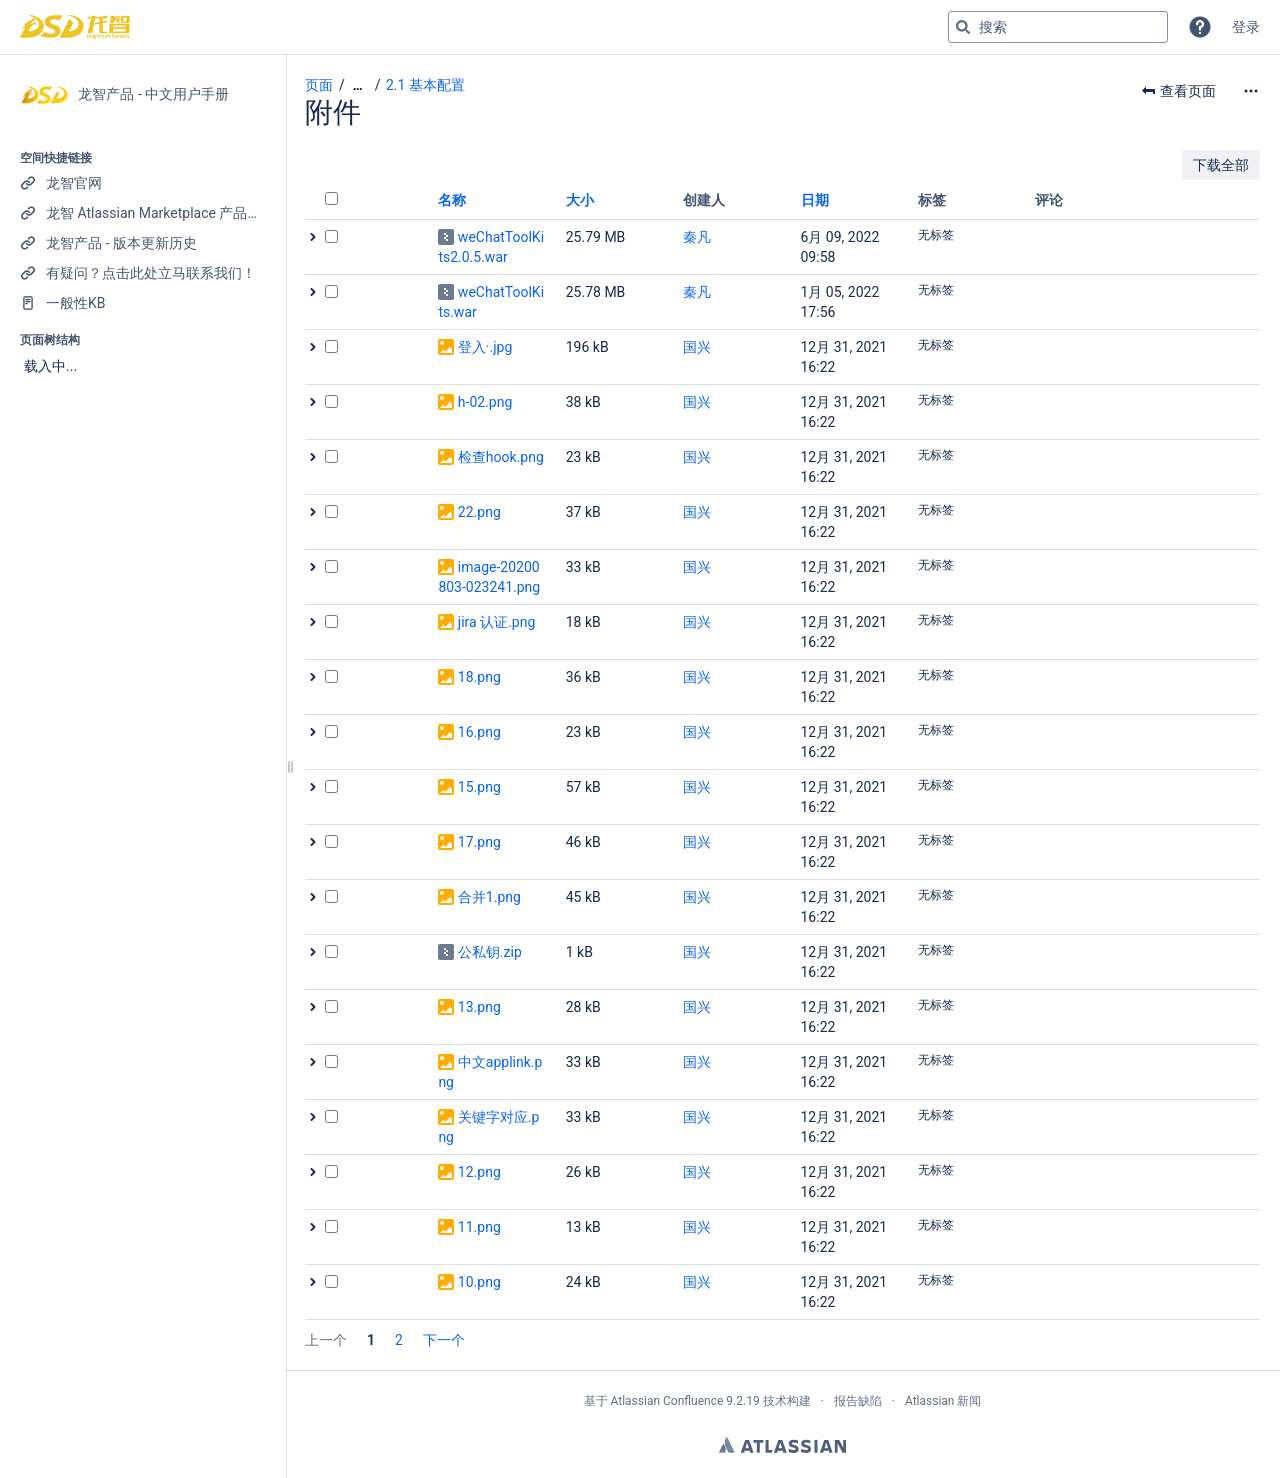 The height and width of the screenshot is (1478, 1280). Describe the element at coordinates (479, 1227) in the screenshot. I see `11.png` at that location.